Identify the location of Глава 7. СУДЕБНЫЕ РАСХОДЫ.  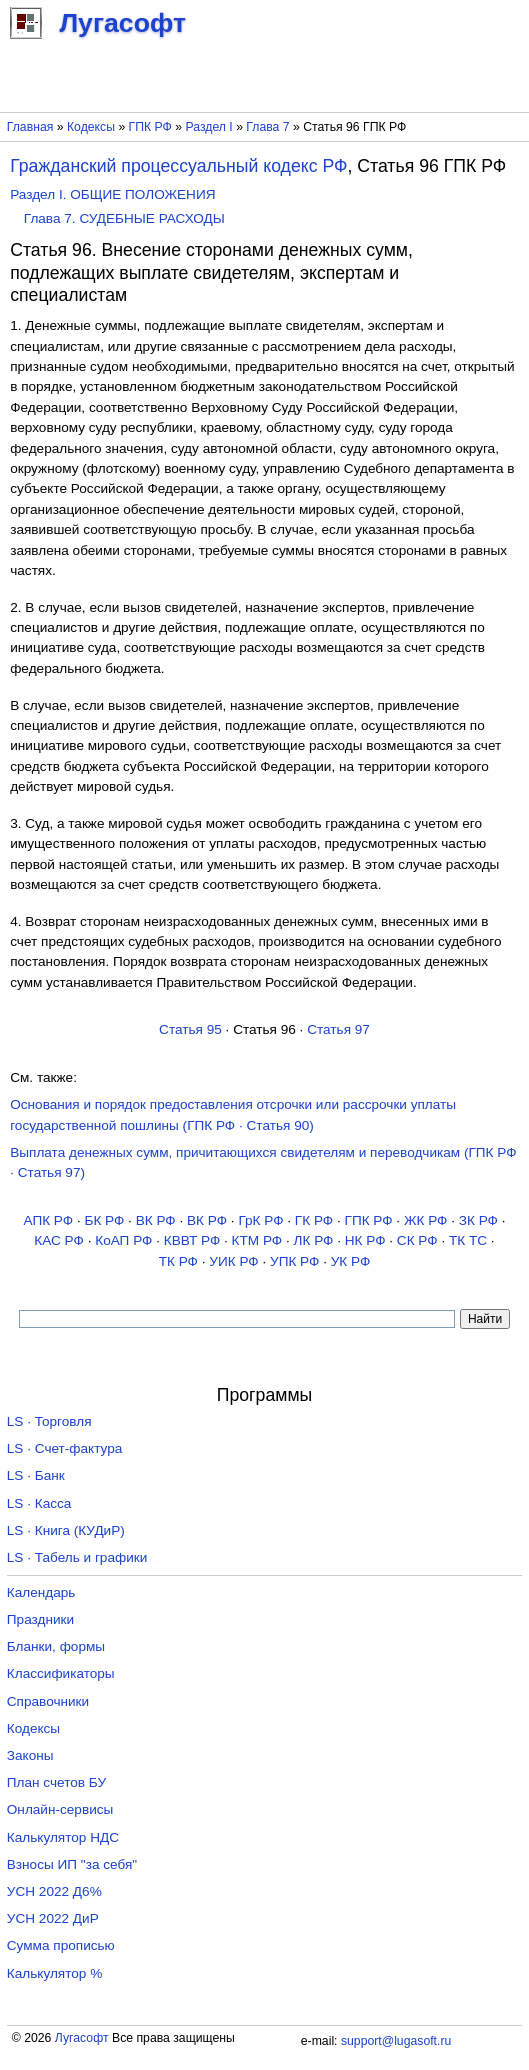
(124, 218).